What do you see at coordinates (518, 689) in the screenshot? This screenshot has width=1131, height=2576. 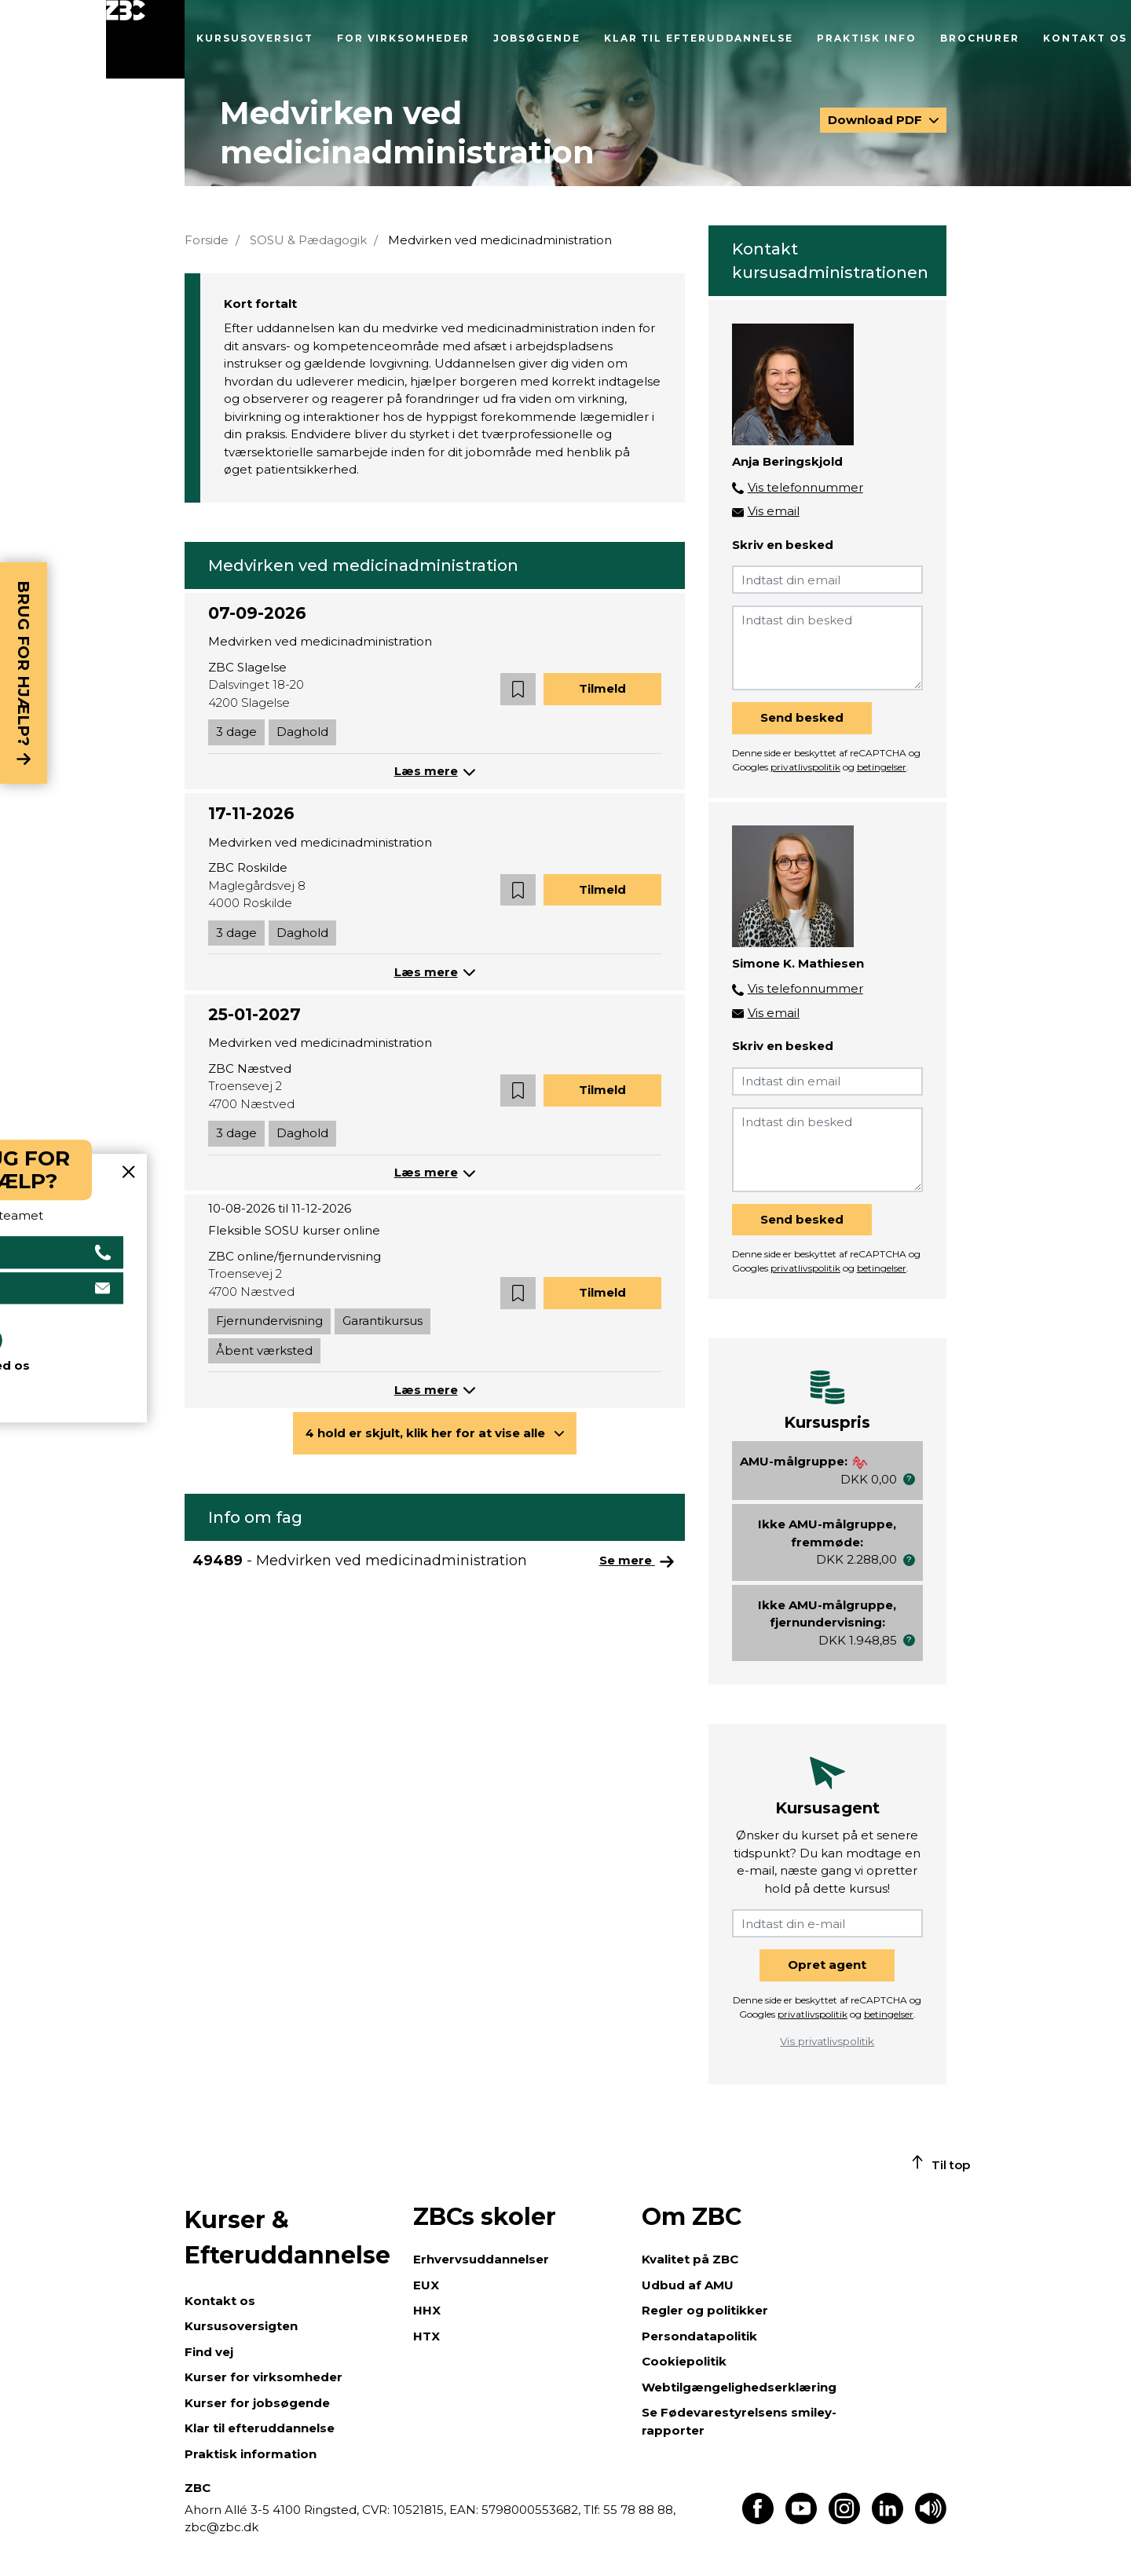 I see `[button]` at bounding box center [518, 689].